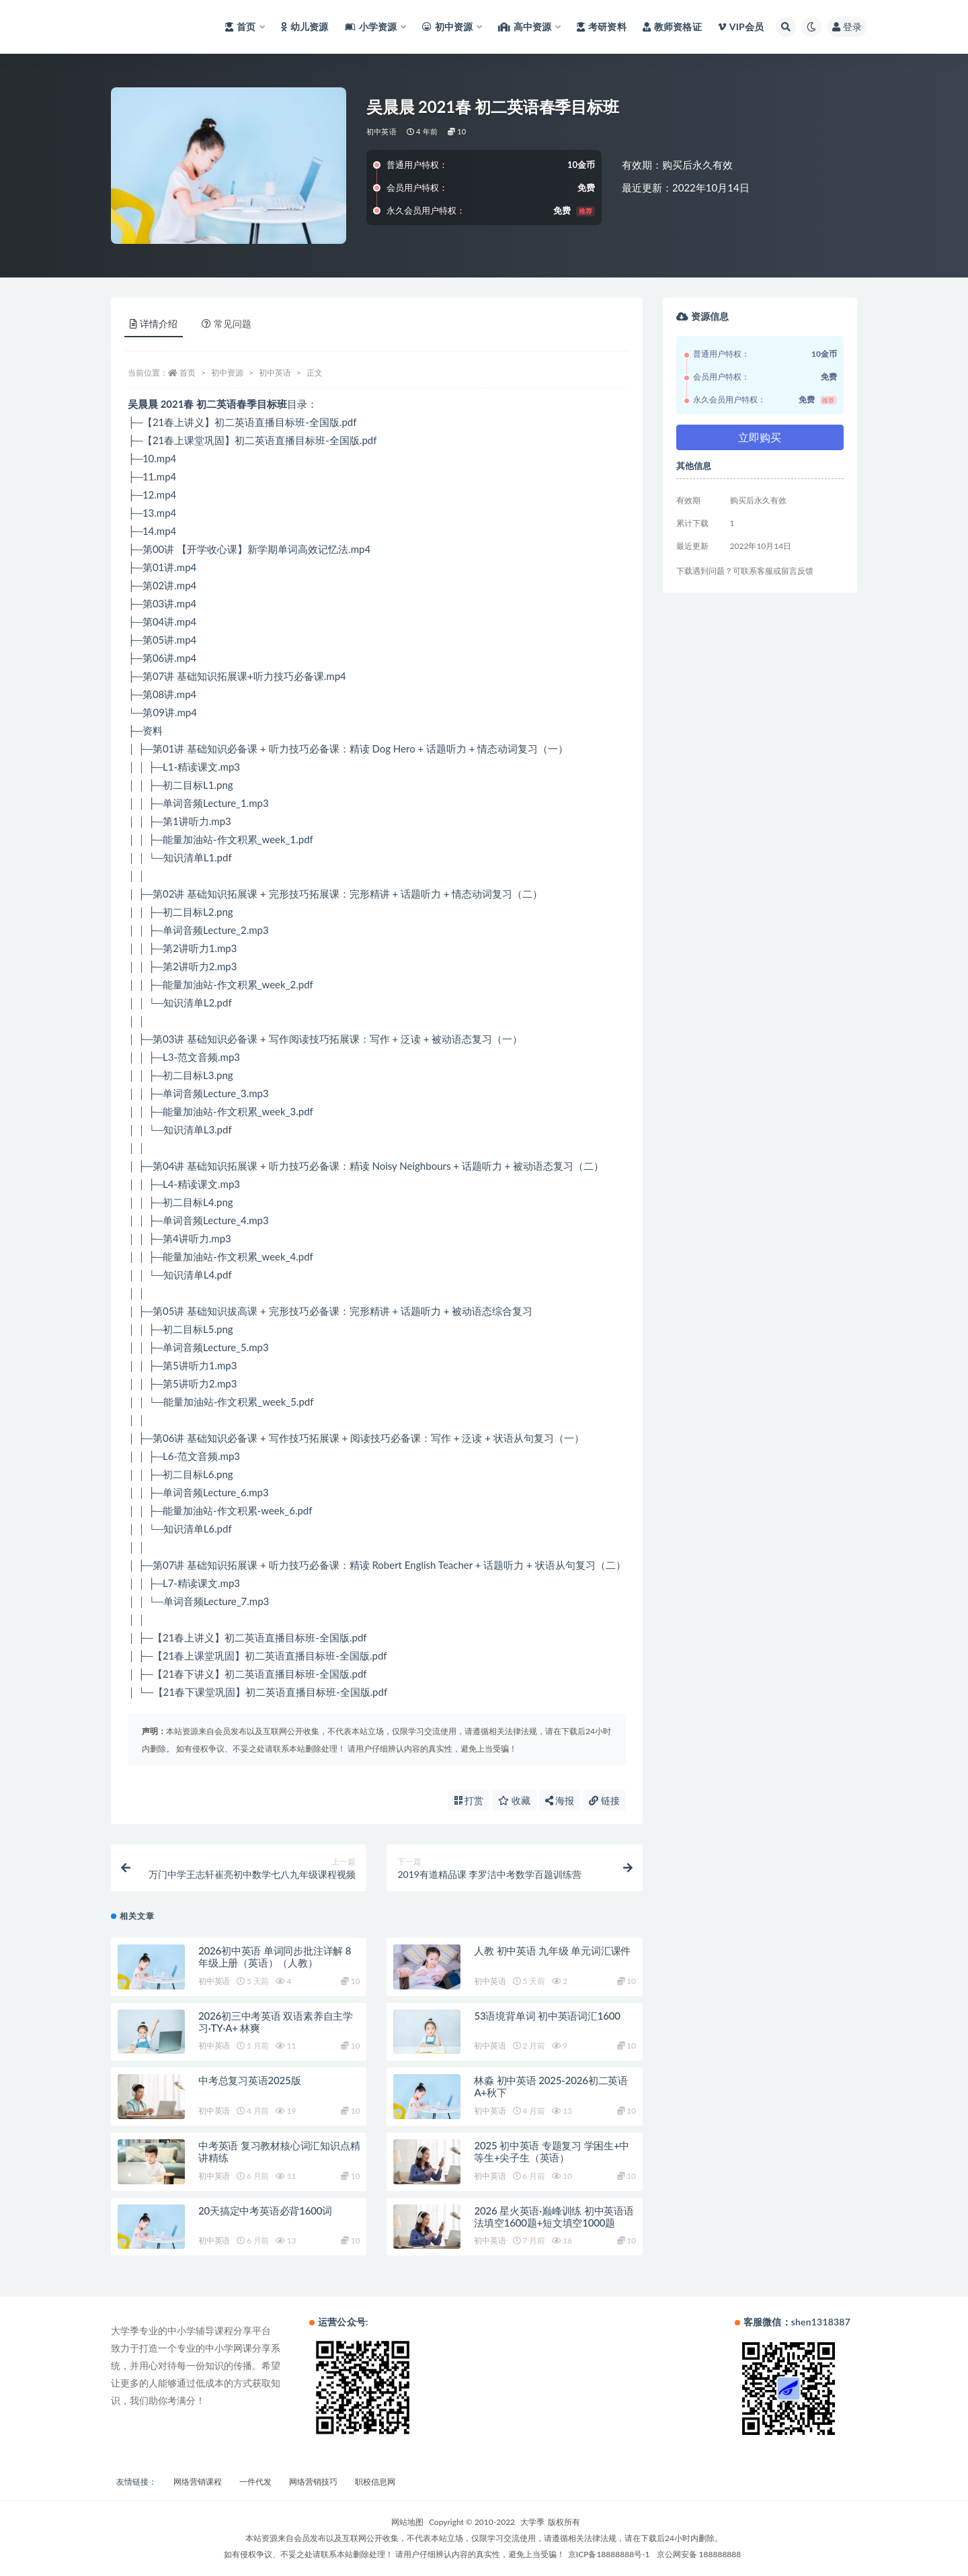  What do you see at coordinates (551, 2151) in the screenshot?
I see `2025 初中英语 专题复习 学困生+中等生+尖子生（英语）` at bounding box center [551, 2151].